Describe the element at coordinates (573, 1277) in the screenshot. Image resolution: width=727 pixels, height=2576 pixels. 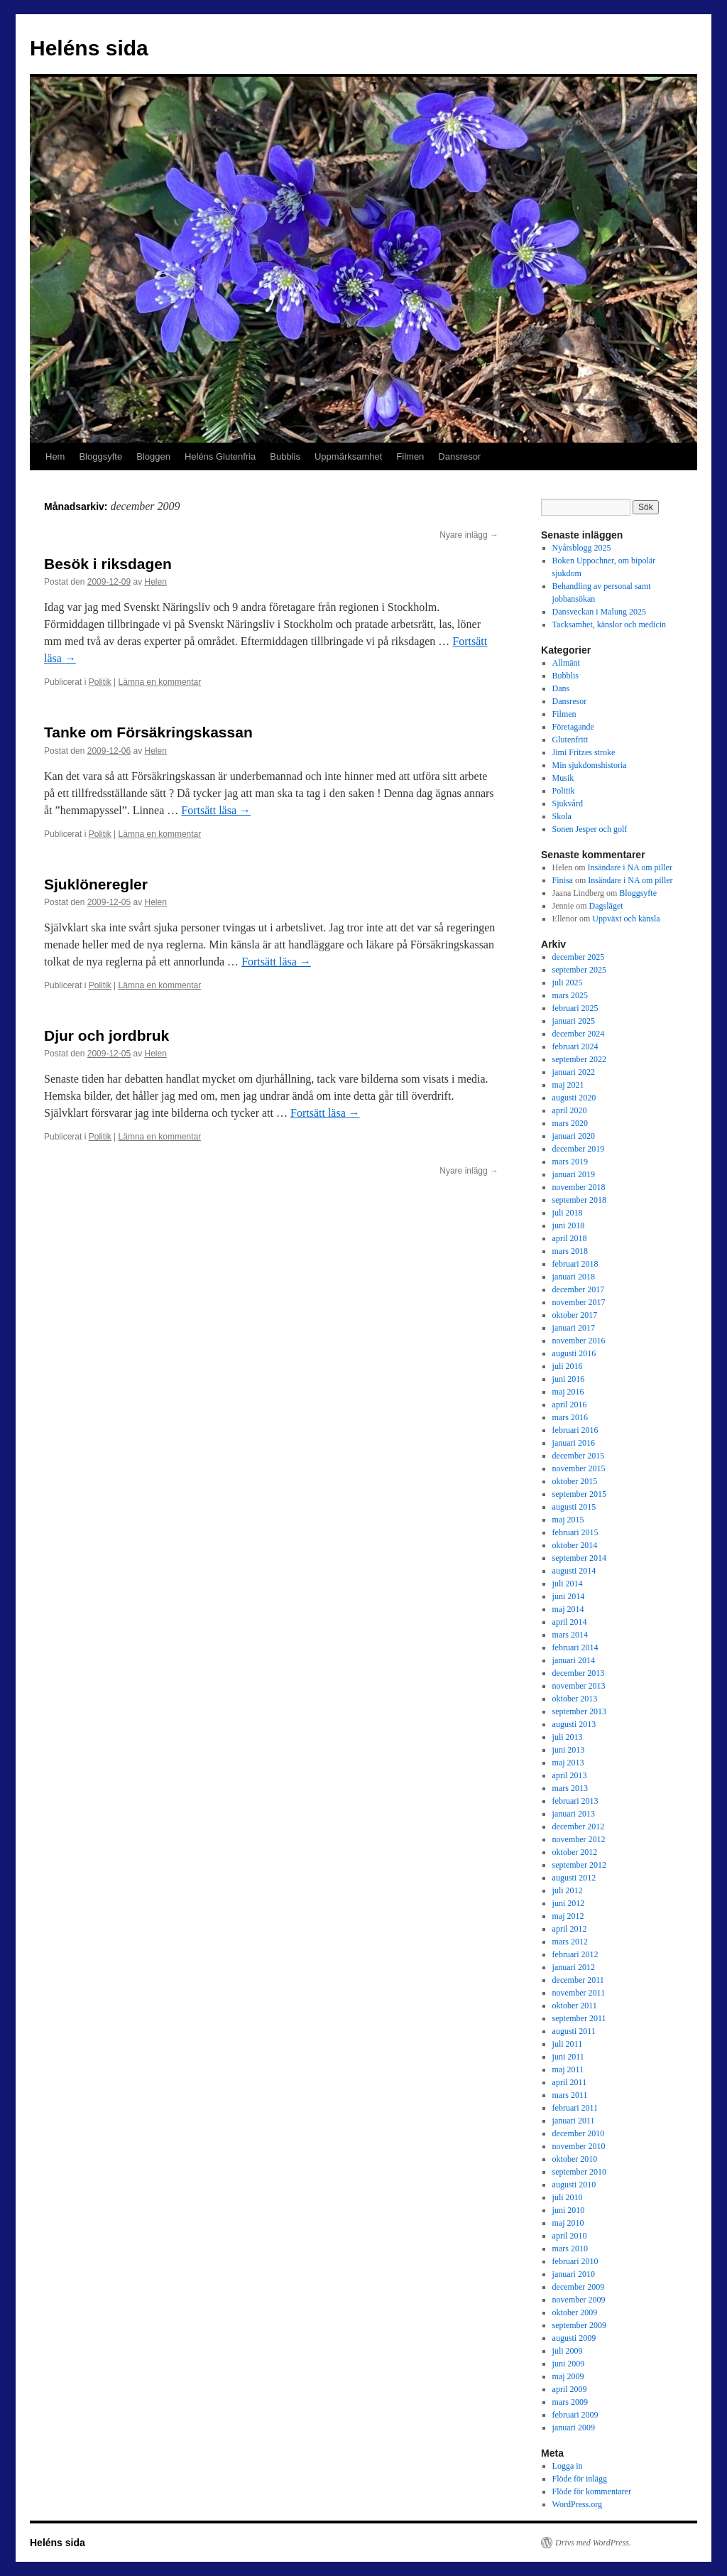
I see `januari 2018` at that location.